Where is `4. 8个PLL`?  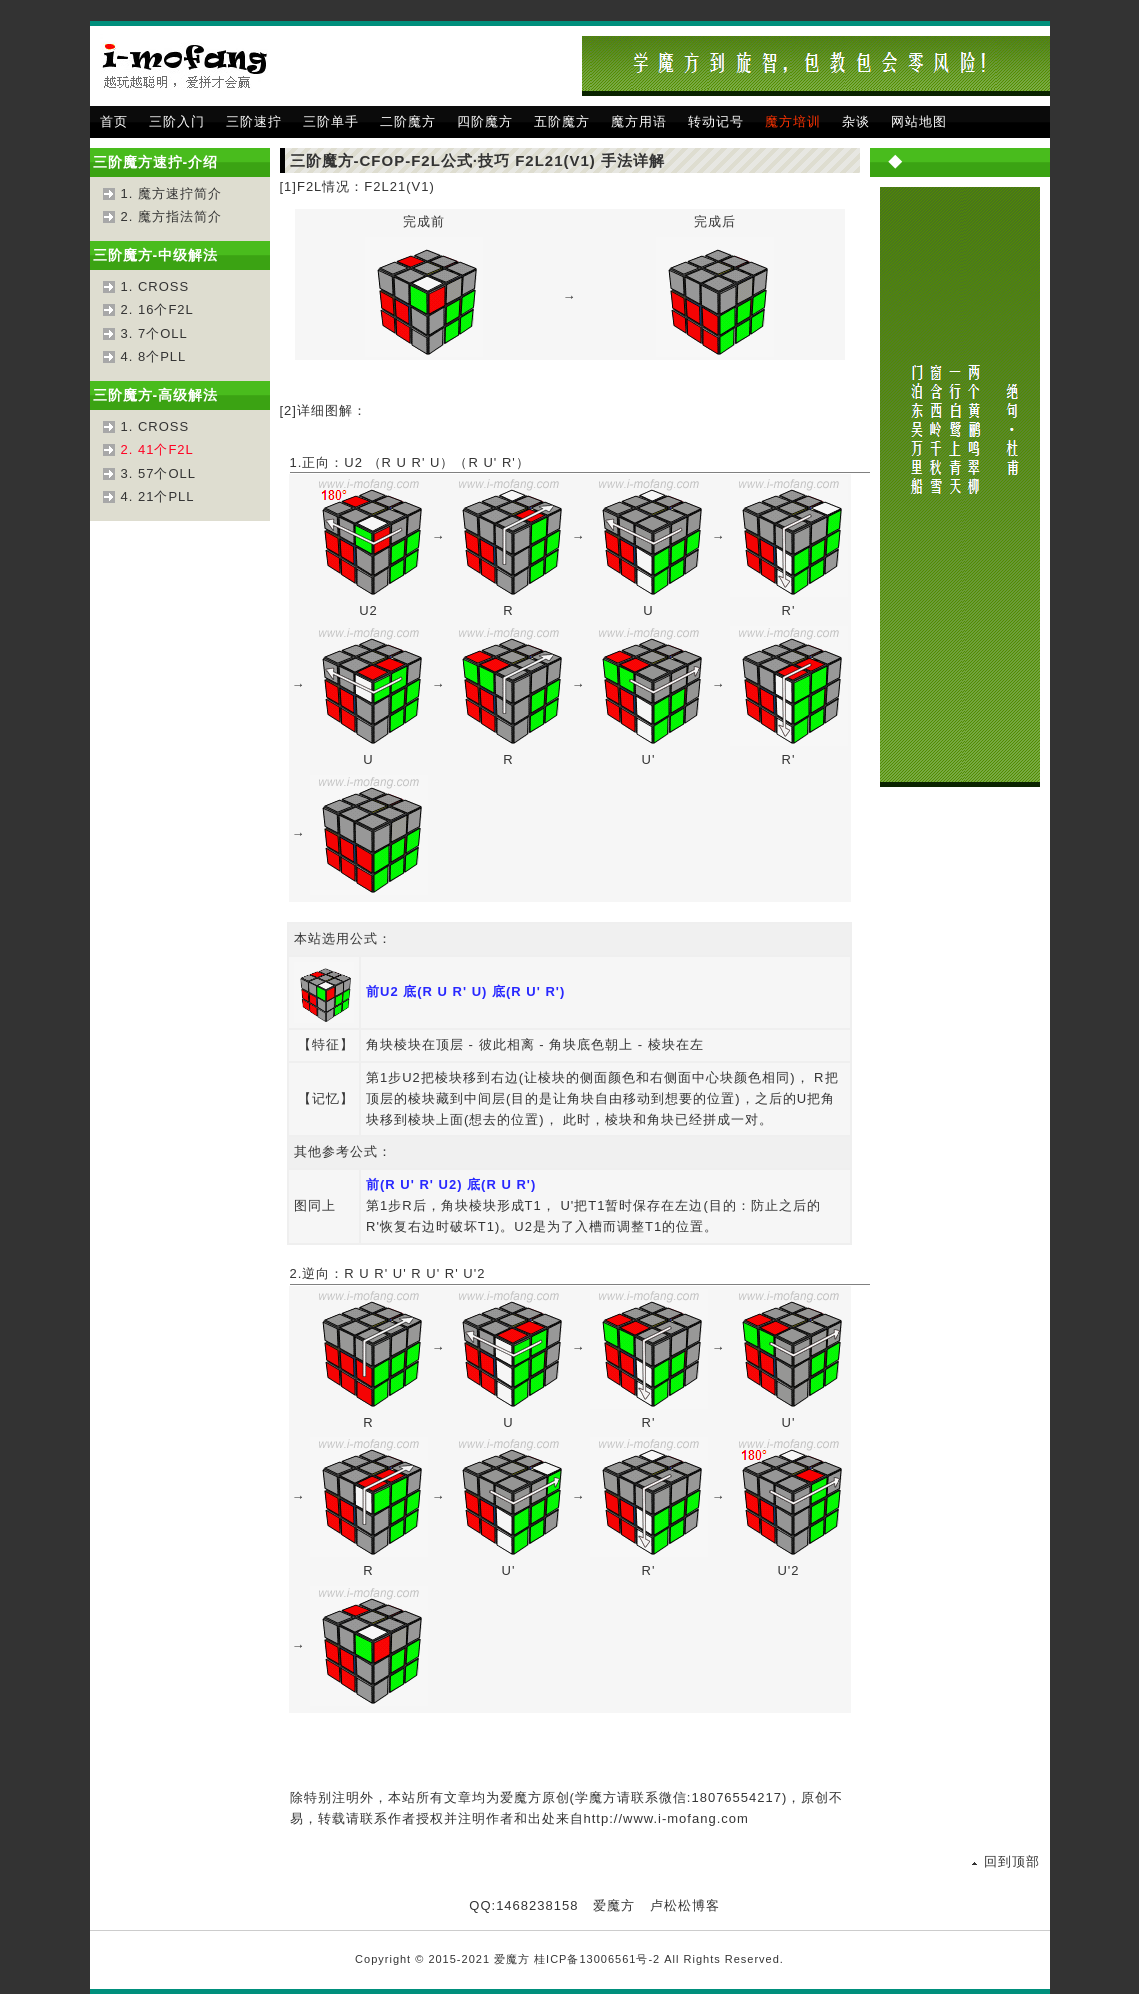
4. 8个PLL is located at coordinates (154, 356).